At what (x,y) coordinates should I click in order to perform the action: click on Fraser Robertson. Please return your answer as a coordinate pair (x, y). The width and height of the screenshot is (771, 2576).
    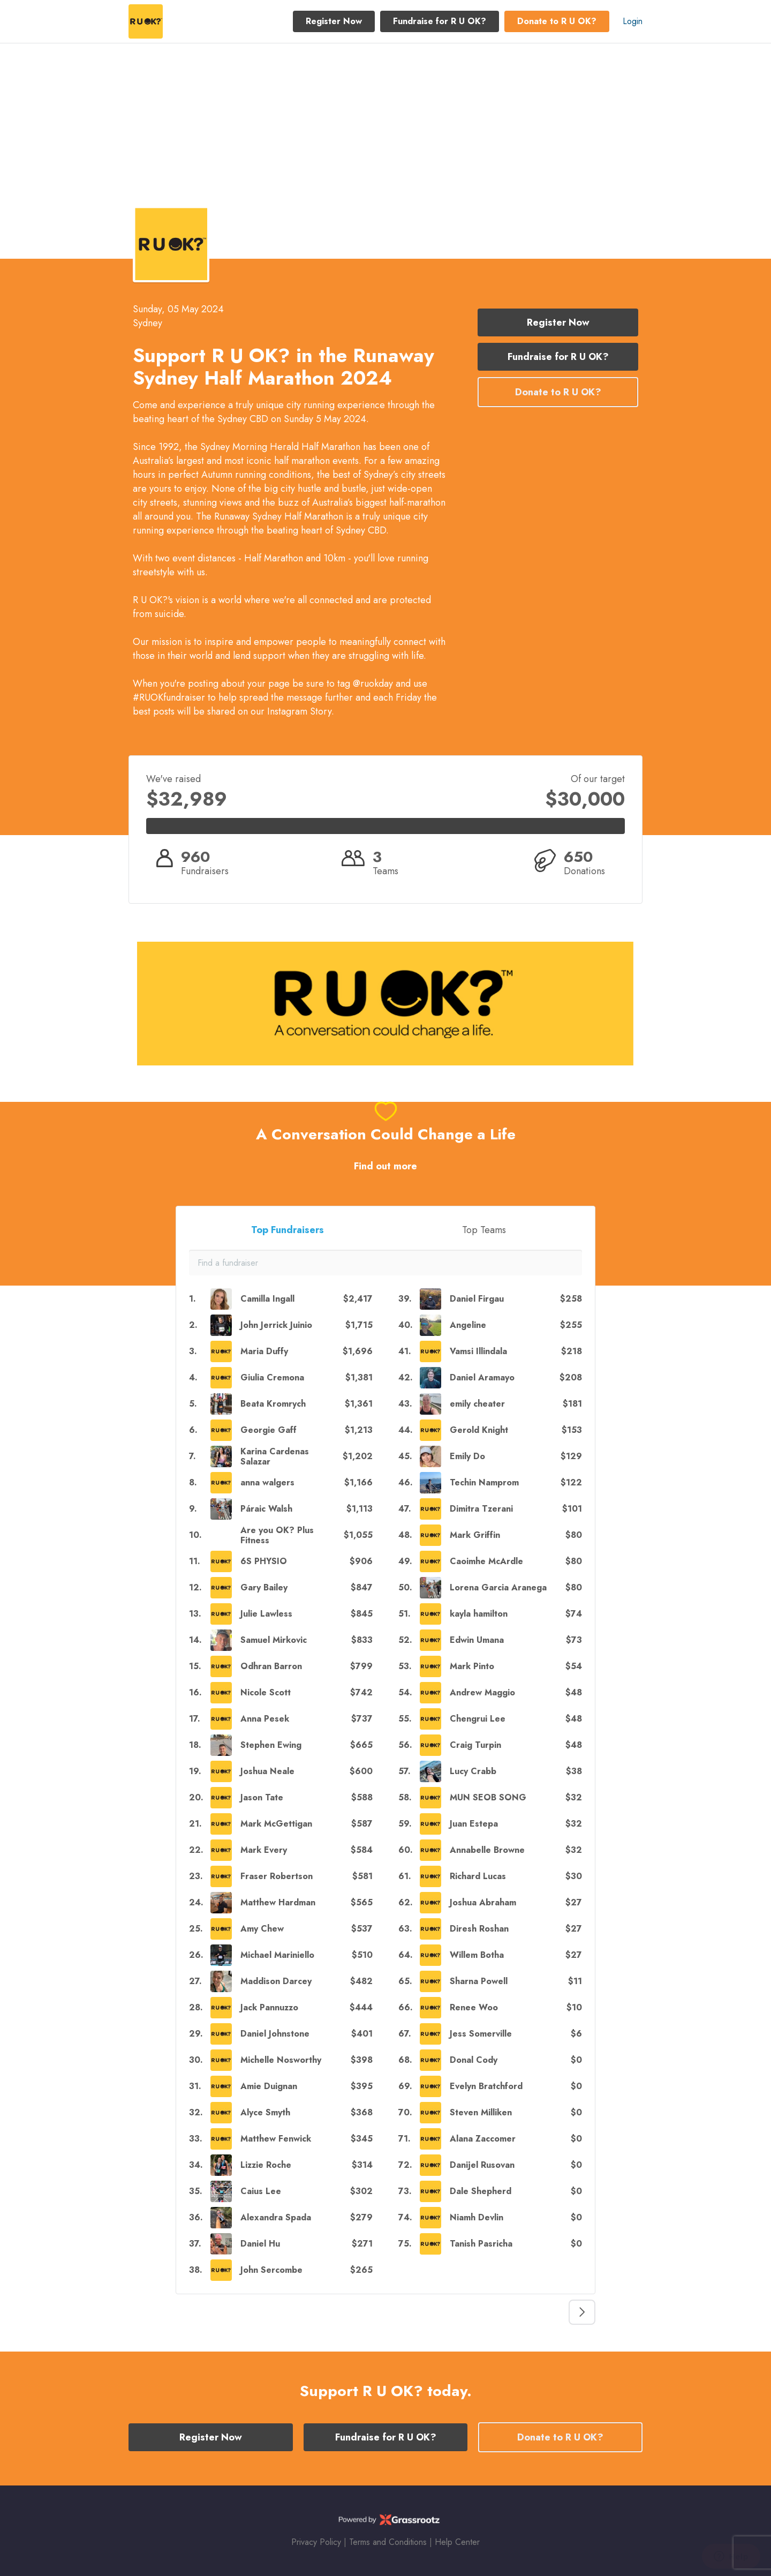
    Looking at the image, I should click on (276, 1876).